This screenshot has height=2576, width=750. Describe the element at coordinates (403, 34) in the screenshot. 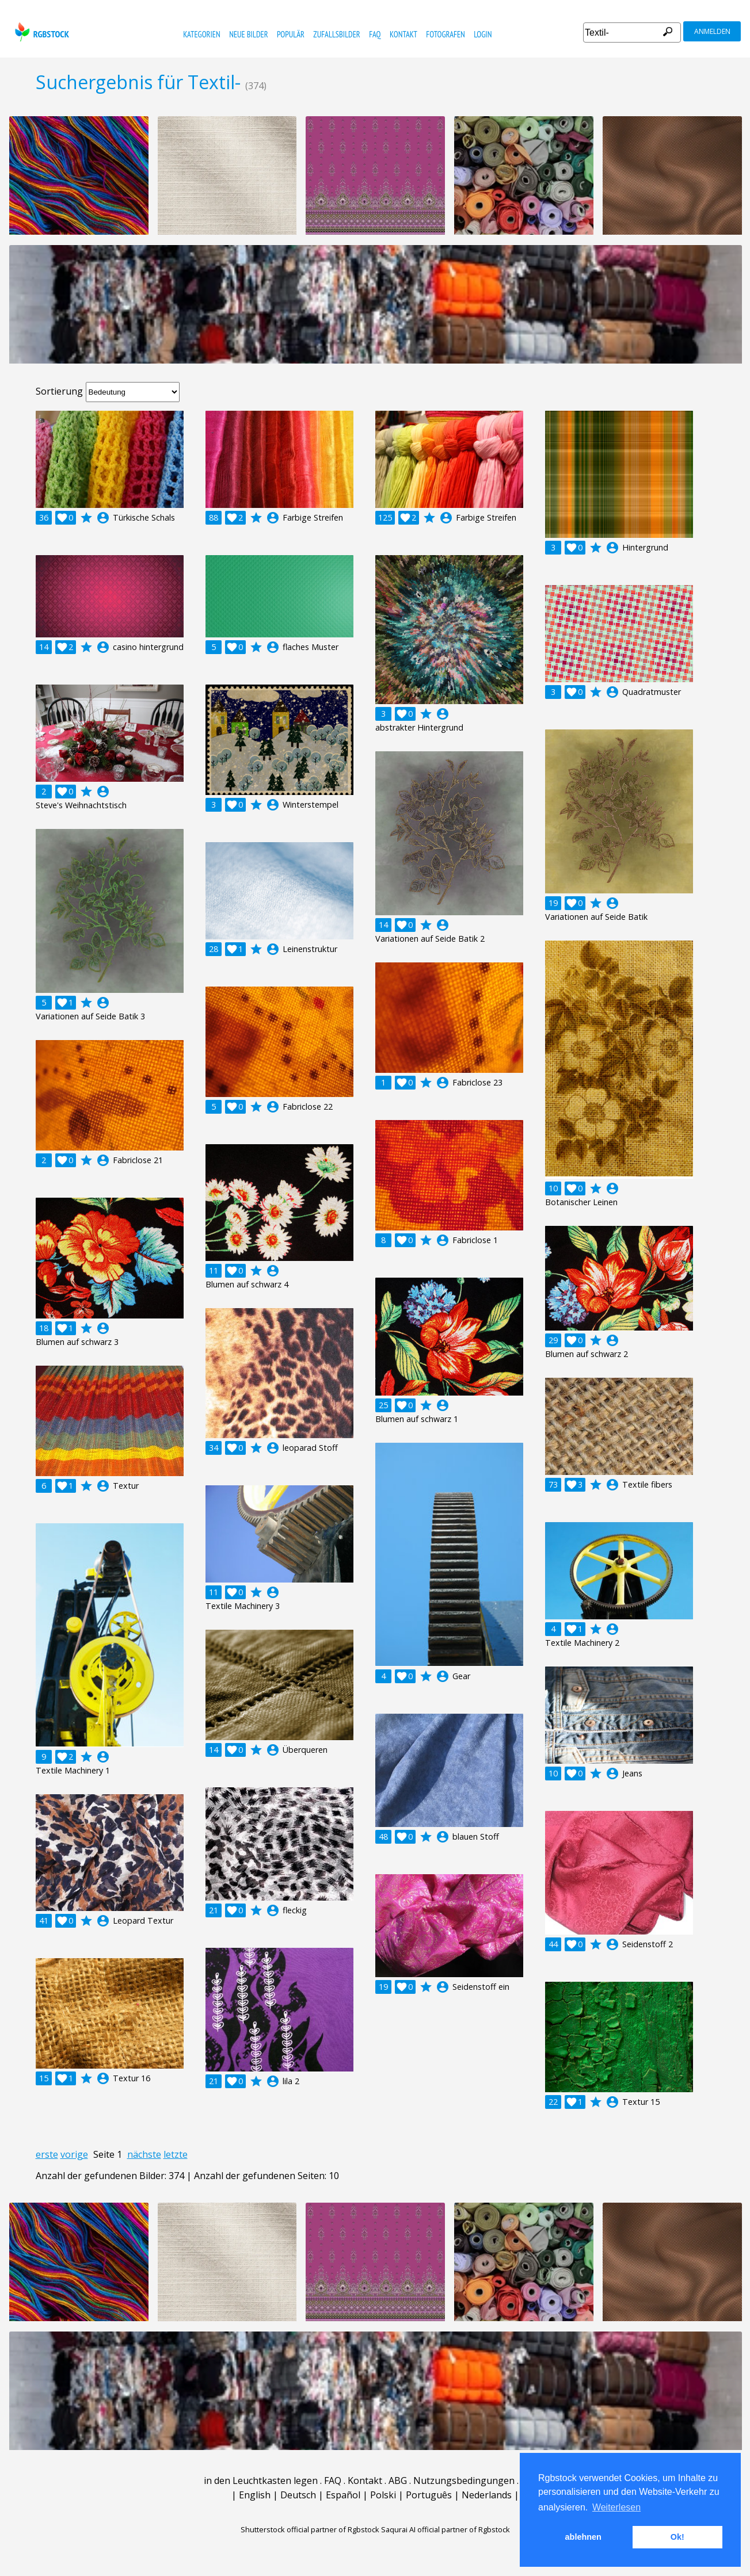

I see `Kontakt` at that location.